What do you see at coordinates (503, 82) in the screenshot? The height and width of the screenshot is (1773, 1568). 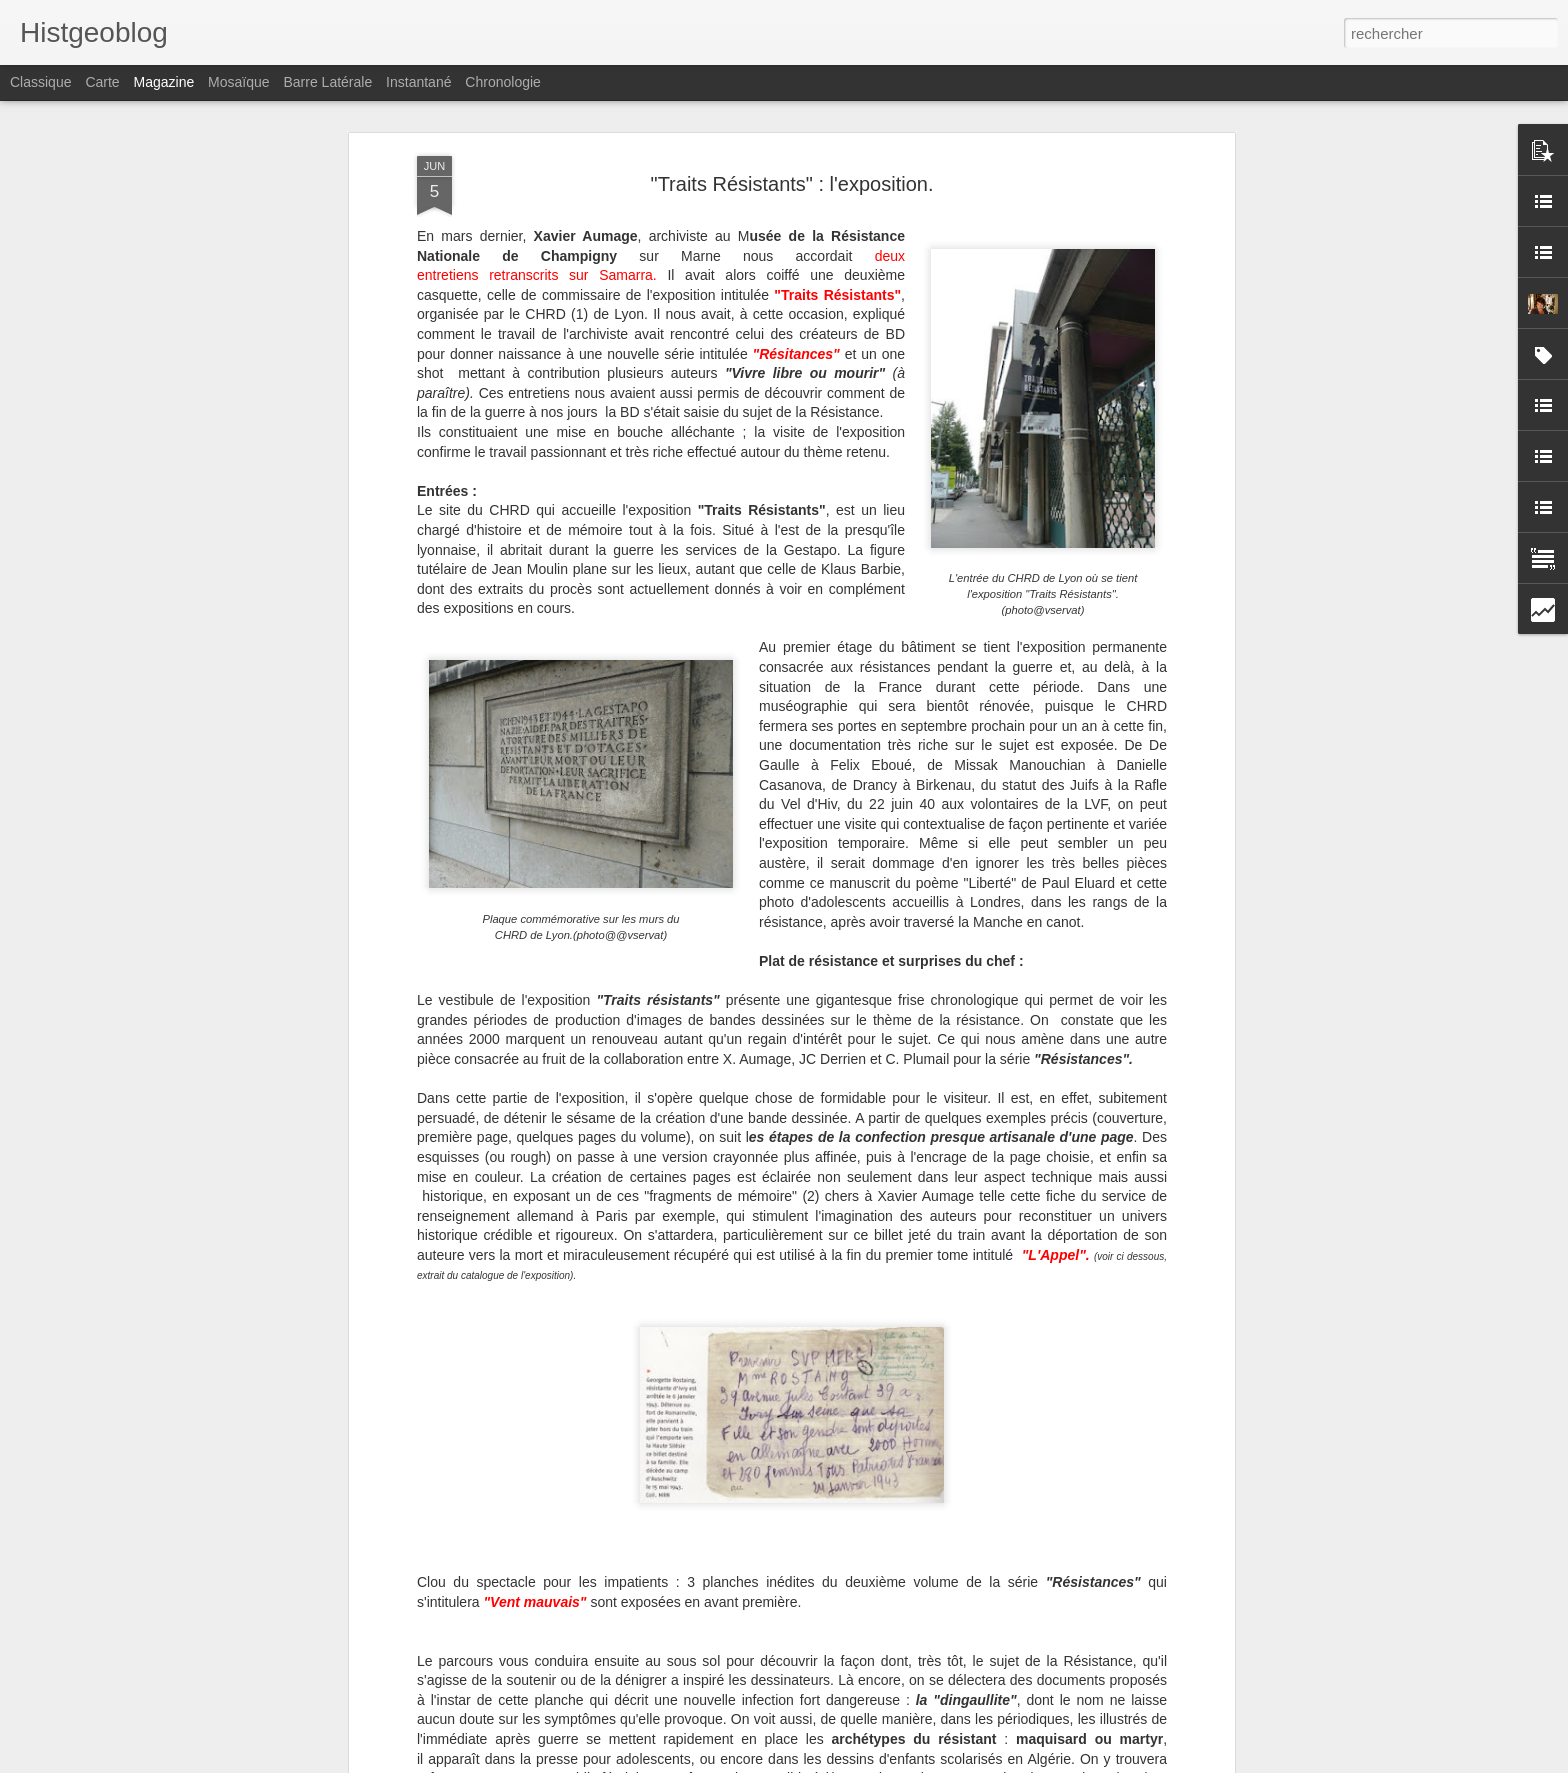 I see `Chronologie` at bounding box center [503, 82].